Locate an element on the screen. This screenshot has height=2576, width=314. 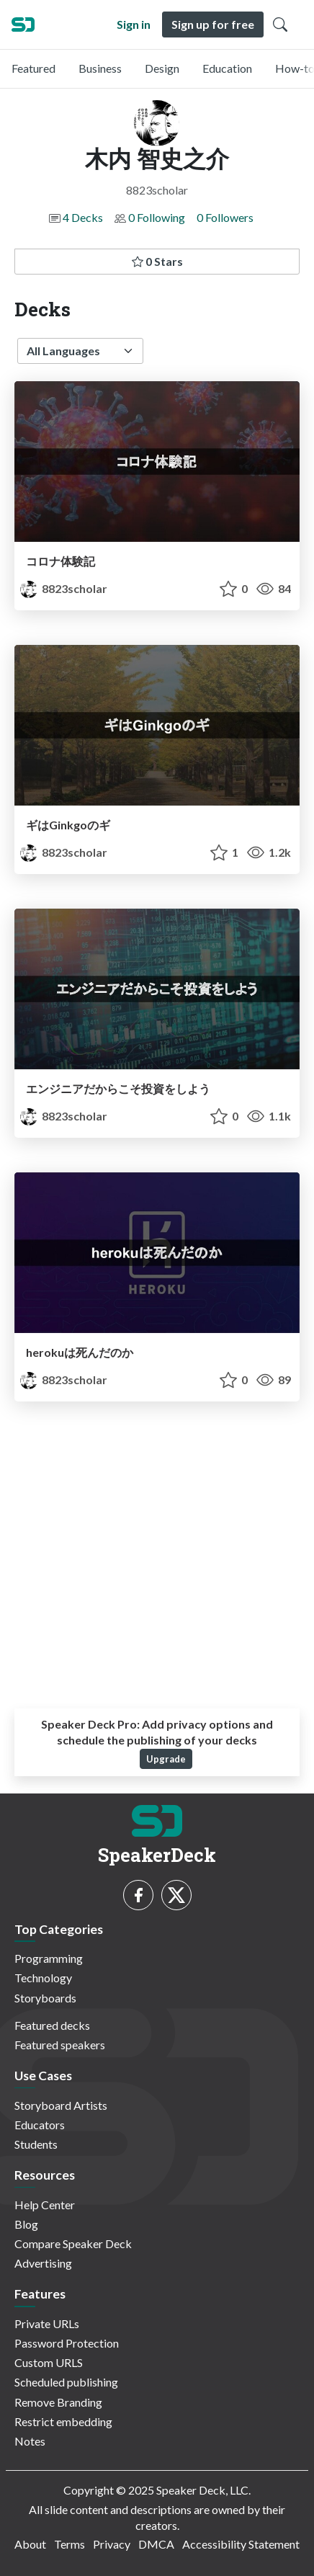
DMCA is located at coordinates (156, 2544).